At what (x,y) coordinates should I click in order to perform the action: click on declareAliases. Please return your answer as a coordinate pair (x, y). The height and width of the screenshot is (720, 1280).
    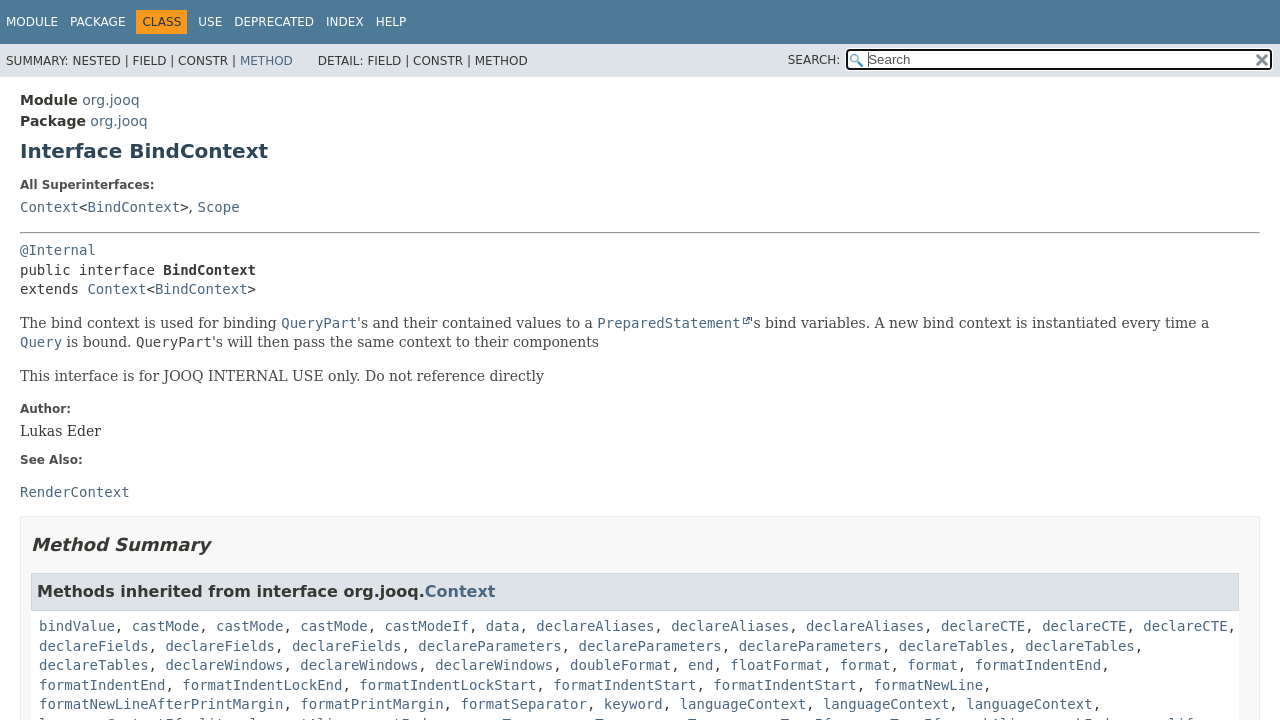
    Looking at the image, I should click on (595, 626).